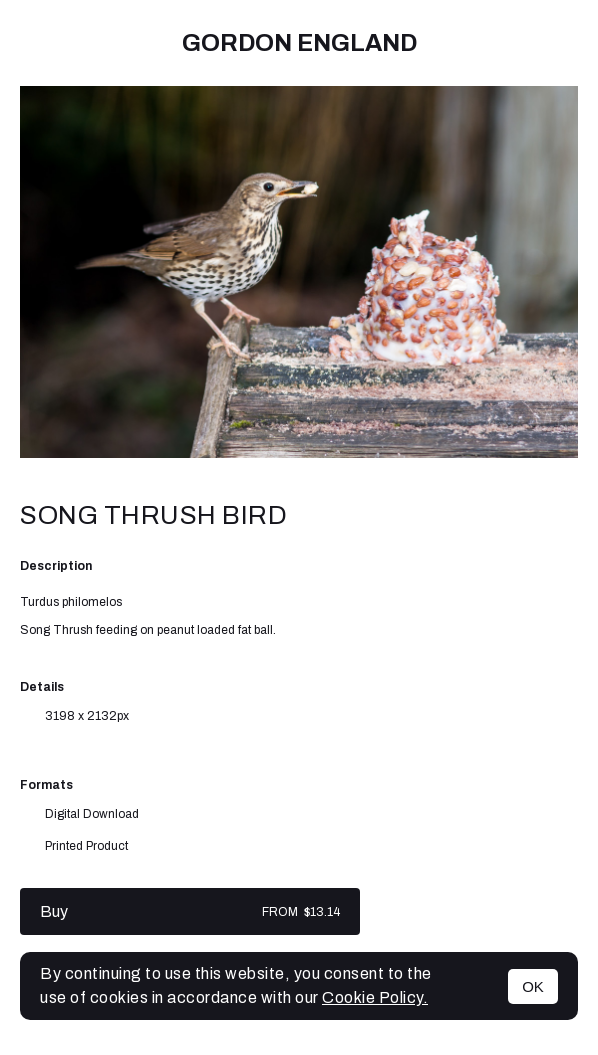 The width and height of the screenshot is (598, 1055). I want to click on Cookie Policy., so click(375, 997).